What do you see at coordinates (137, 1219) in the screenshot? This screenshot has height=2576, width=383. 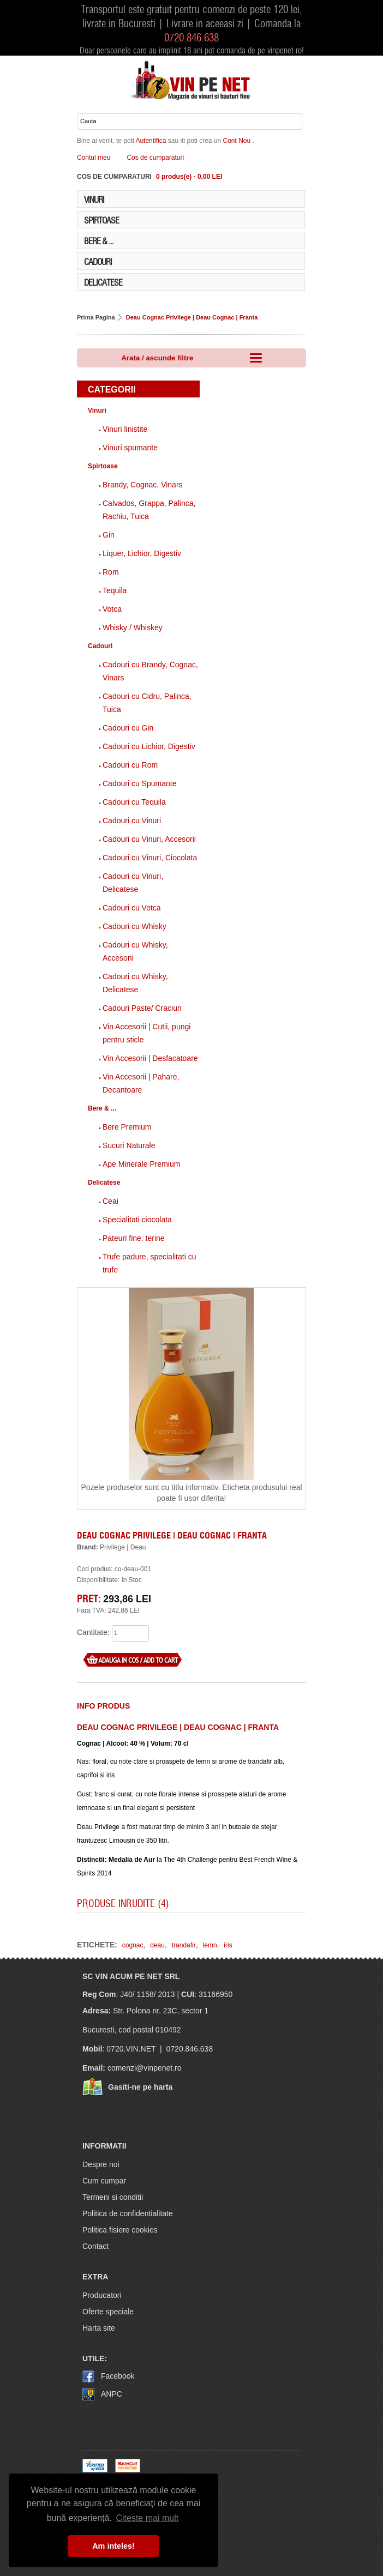 I see `Specialitati ciocolata` at bounding box center [137, 1219].